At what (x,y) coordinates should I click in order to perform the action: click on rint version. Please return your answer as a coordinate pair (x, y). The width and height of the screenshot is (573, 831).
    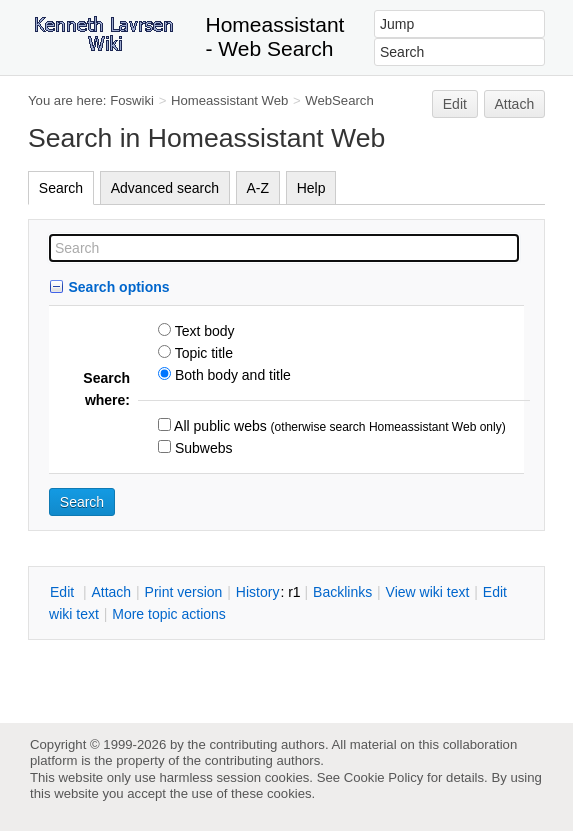
    Looking at the image, I should click on (184, 592).